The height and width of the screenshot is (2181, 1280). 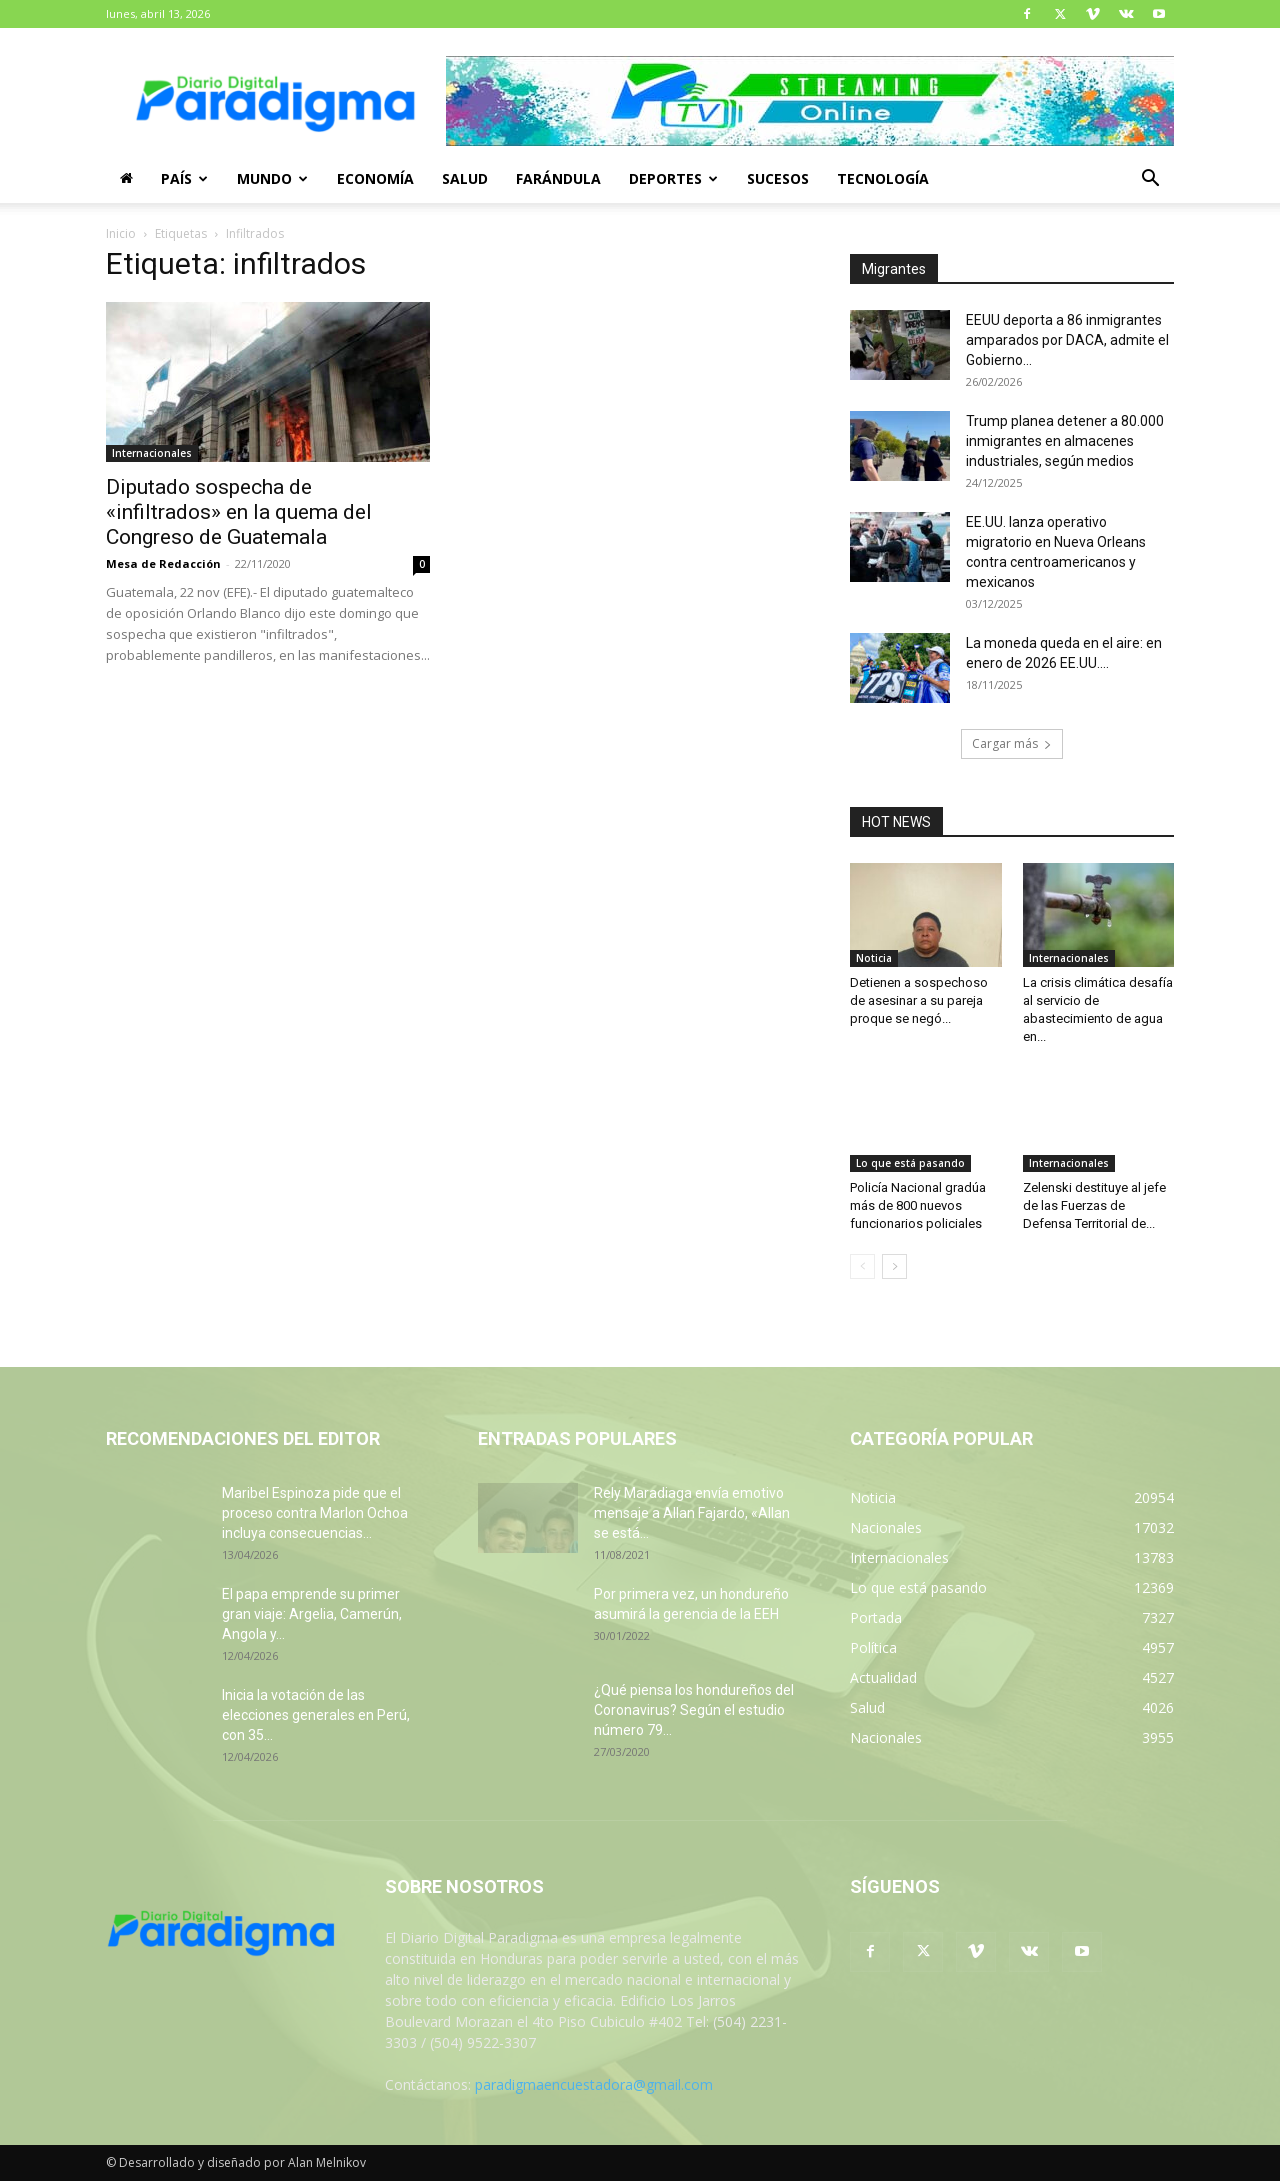 What do you see at coordinates (1067, 340) in the screenshot?
I see `EEUU deporta a 86 inmigrantes amparados por DACA, admite el Gobierno...` at bounding box center [1067, 340].